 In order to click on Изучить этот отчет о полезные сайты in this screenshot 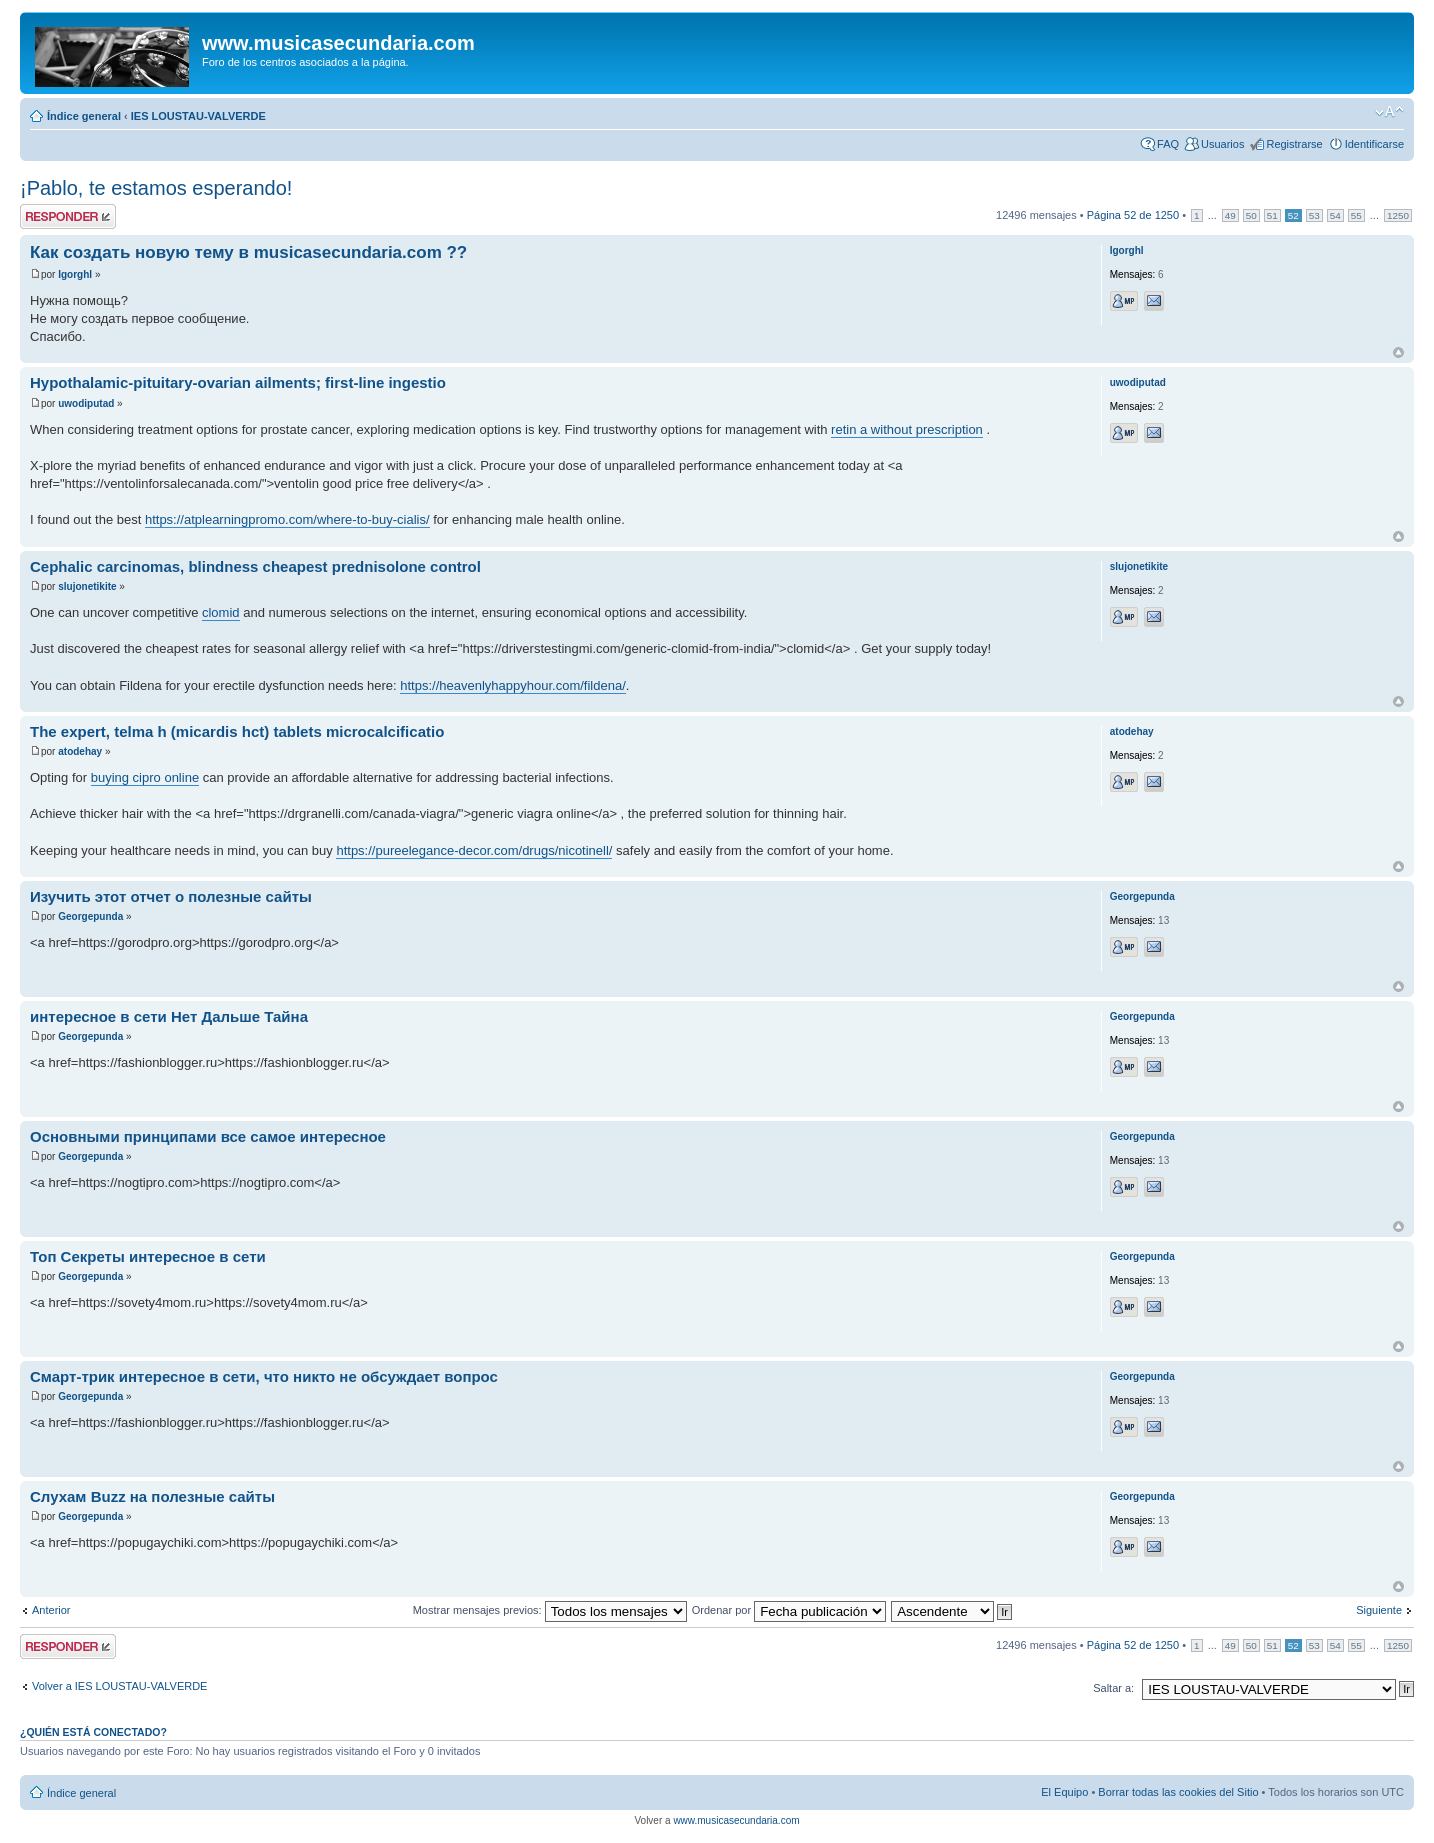, I will do `click(171, 896)`.